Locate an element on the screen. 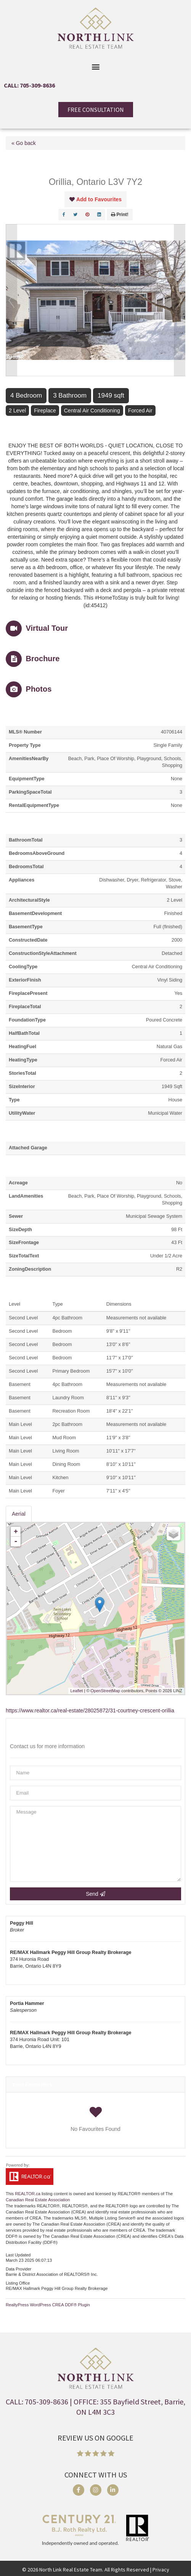 The height and width of the screenshot is (2576, 191). Send is located at coordinates (95, 1894).